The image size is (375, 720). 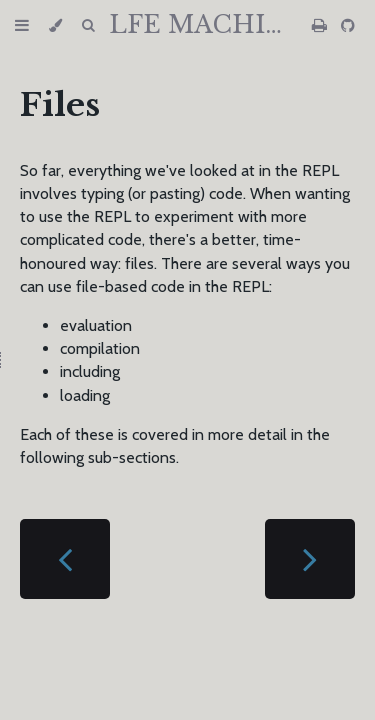 What do you see at coordinates (88, 25) in the screenshot?
I see `[Toggle Searchbar]` at bounding box center [88, 25].